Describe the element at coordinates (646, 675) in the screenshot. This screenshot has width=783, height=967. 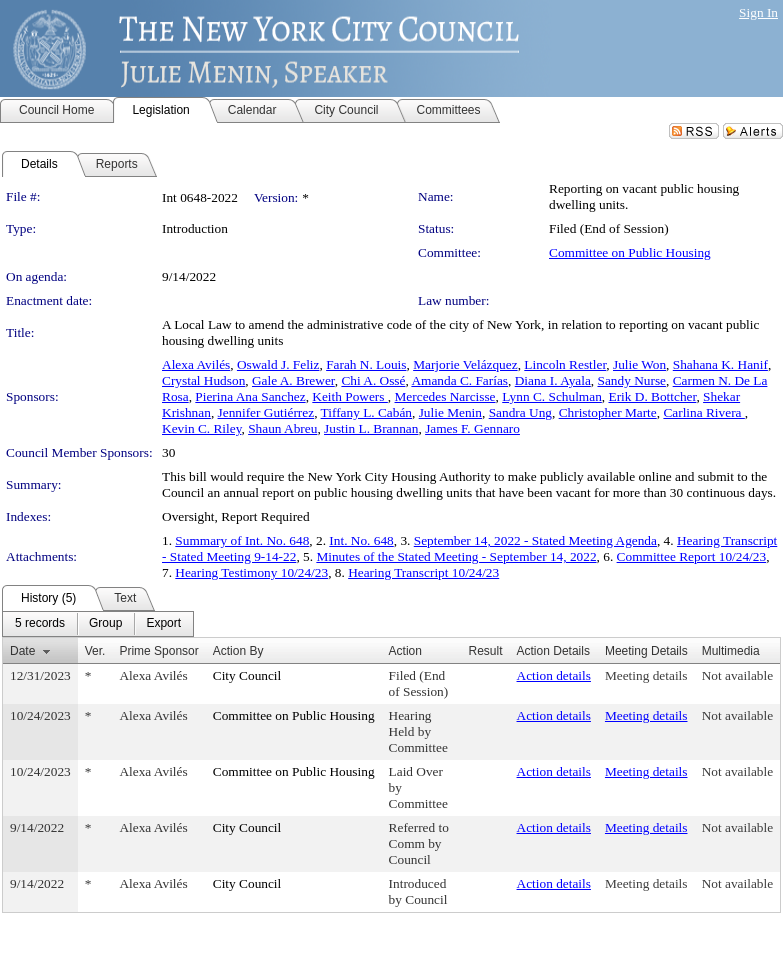
I see `Meeting details` at that location.